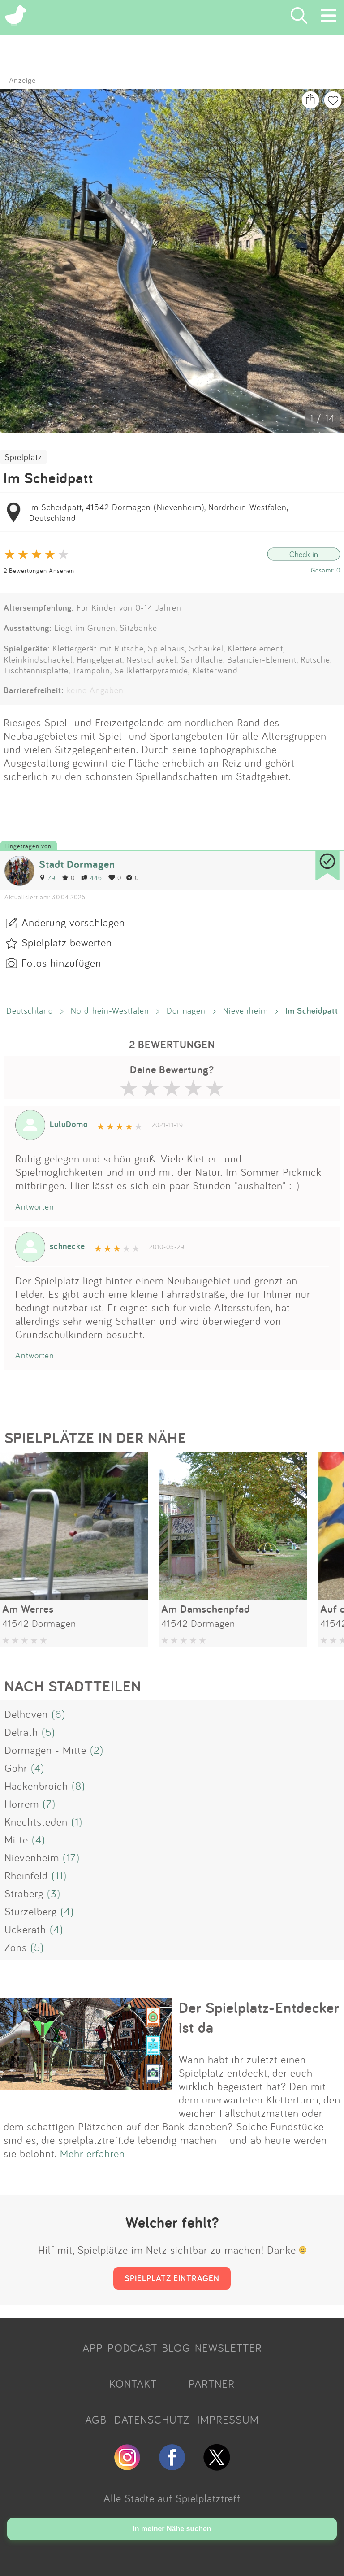 This screenshot has width=344, height=2576. Describe the element at coordinates (176, 2348) in the screenshot. I see `BLOG` at that location.